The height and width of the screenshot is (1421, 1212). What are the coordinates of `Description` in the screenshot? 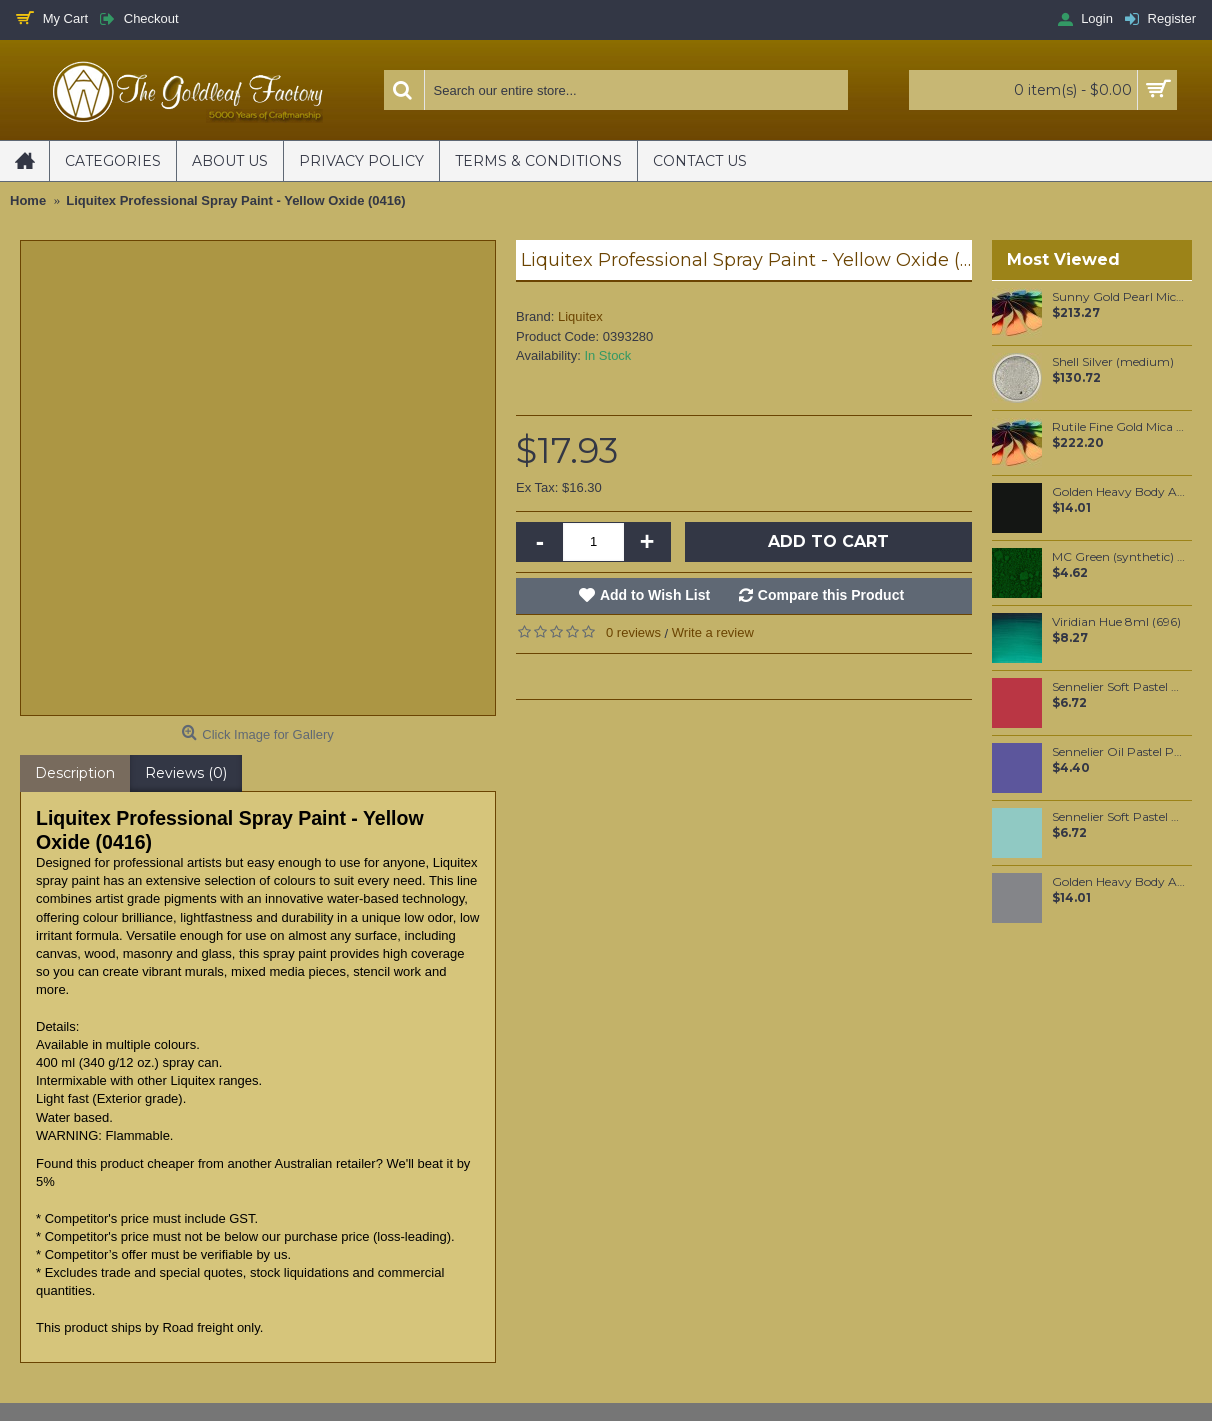 It's located at (75, 773).